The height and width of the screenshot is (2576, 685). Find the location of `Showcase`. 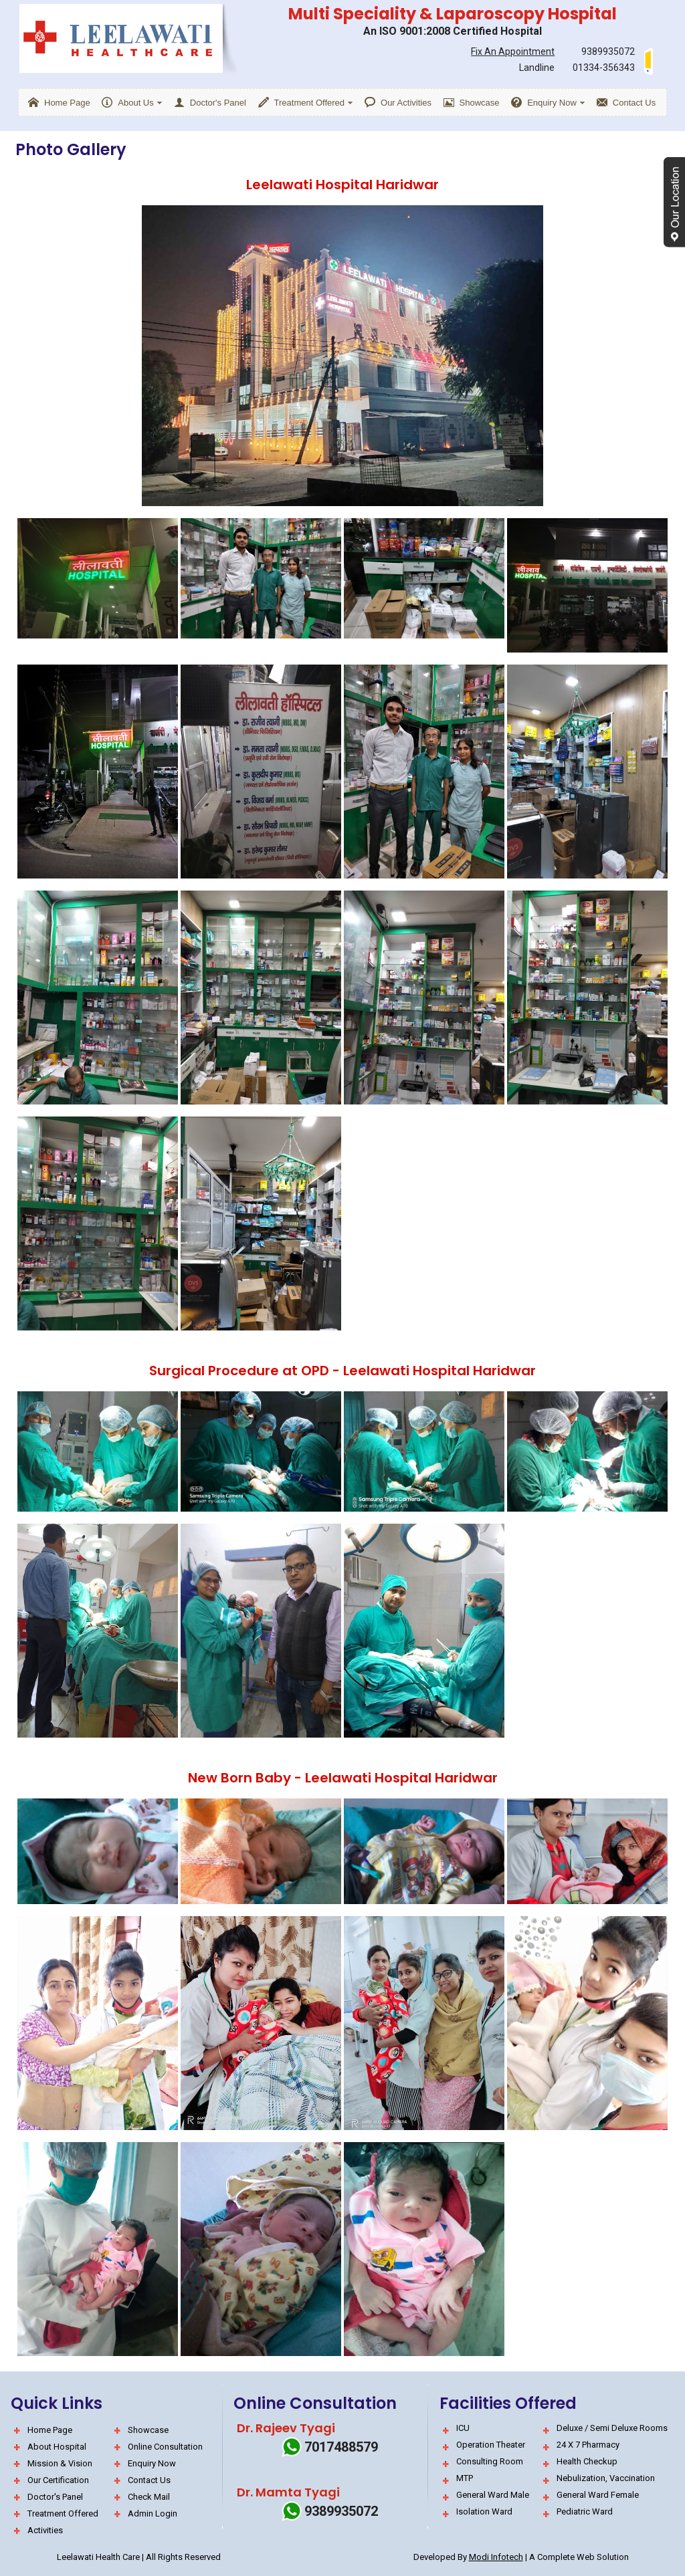

Showcase is located at coordinates (148, 2430).